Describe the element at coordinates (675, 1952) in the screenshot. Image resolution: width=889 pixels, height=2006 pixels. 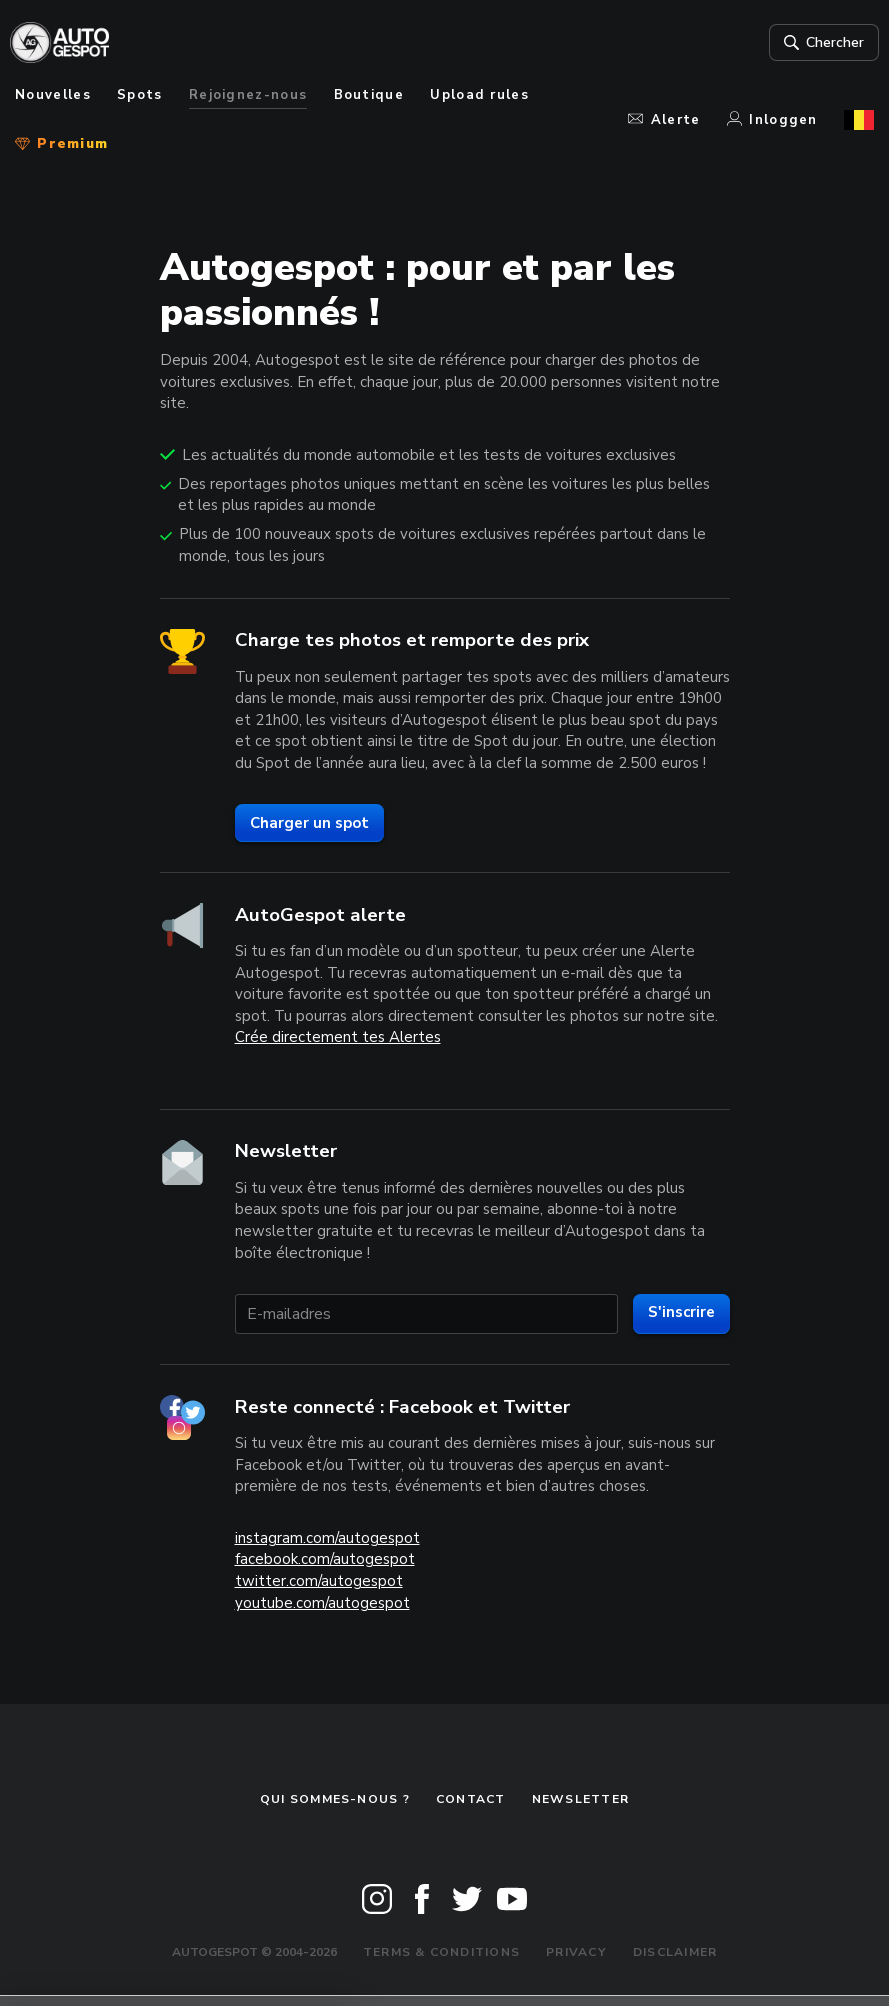
I see `Disclaimer` at that location.